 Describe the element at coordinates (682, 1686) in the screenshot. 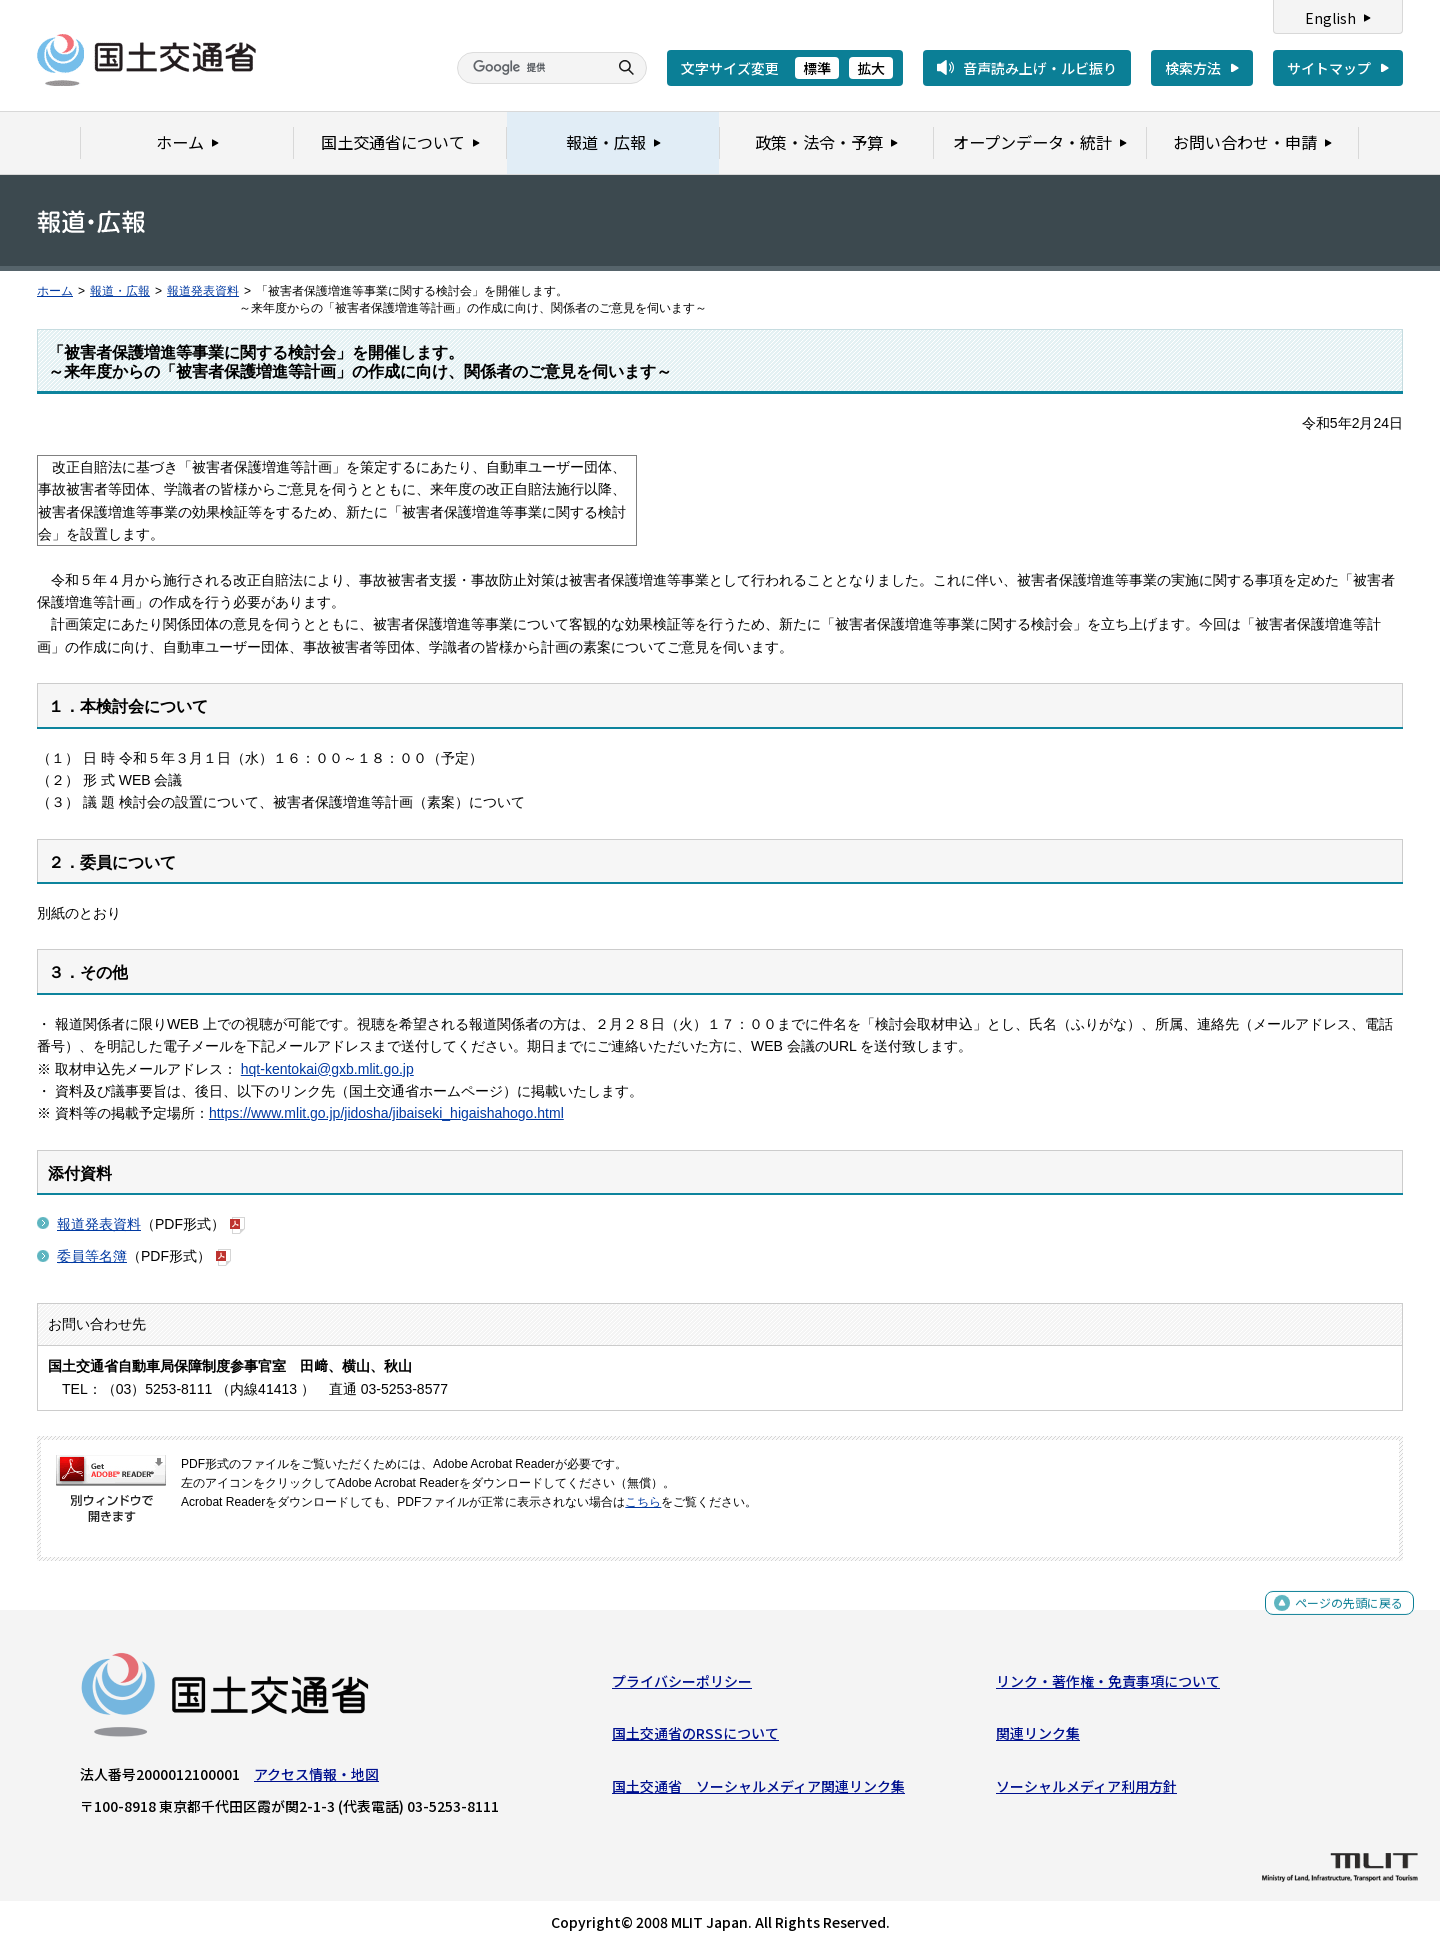

I see `プライバシーポリシー` at that location.